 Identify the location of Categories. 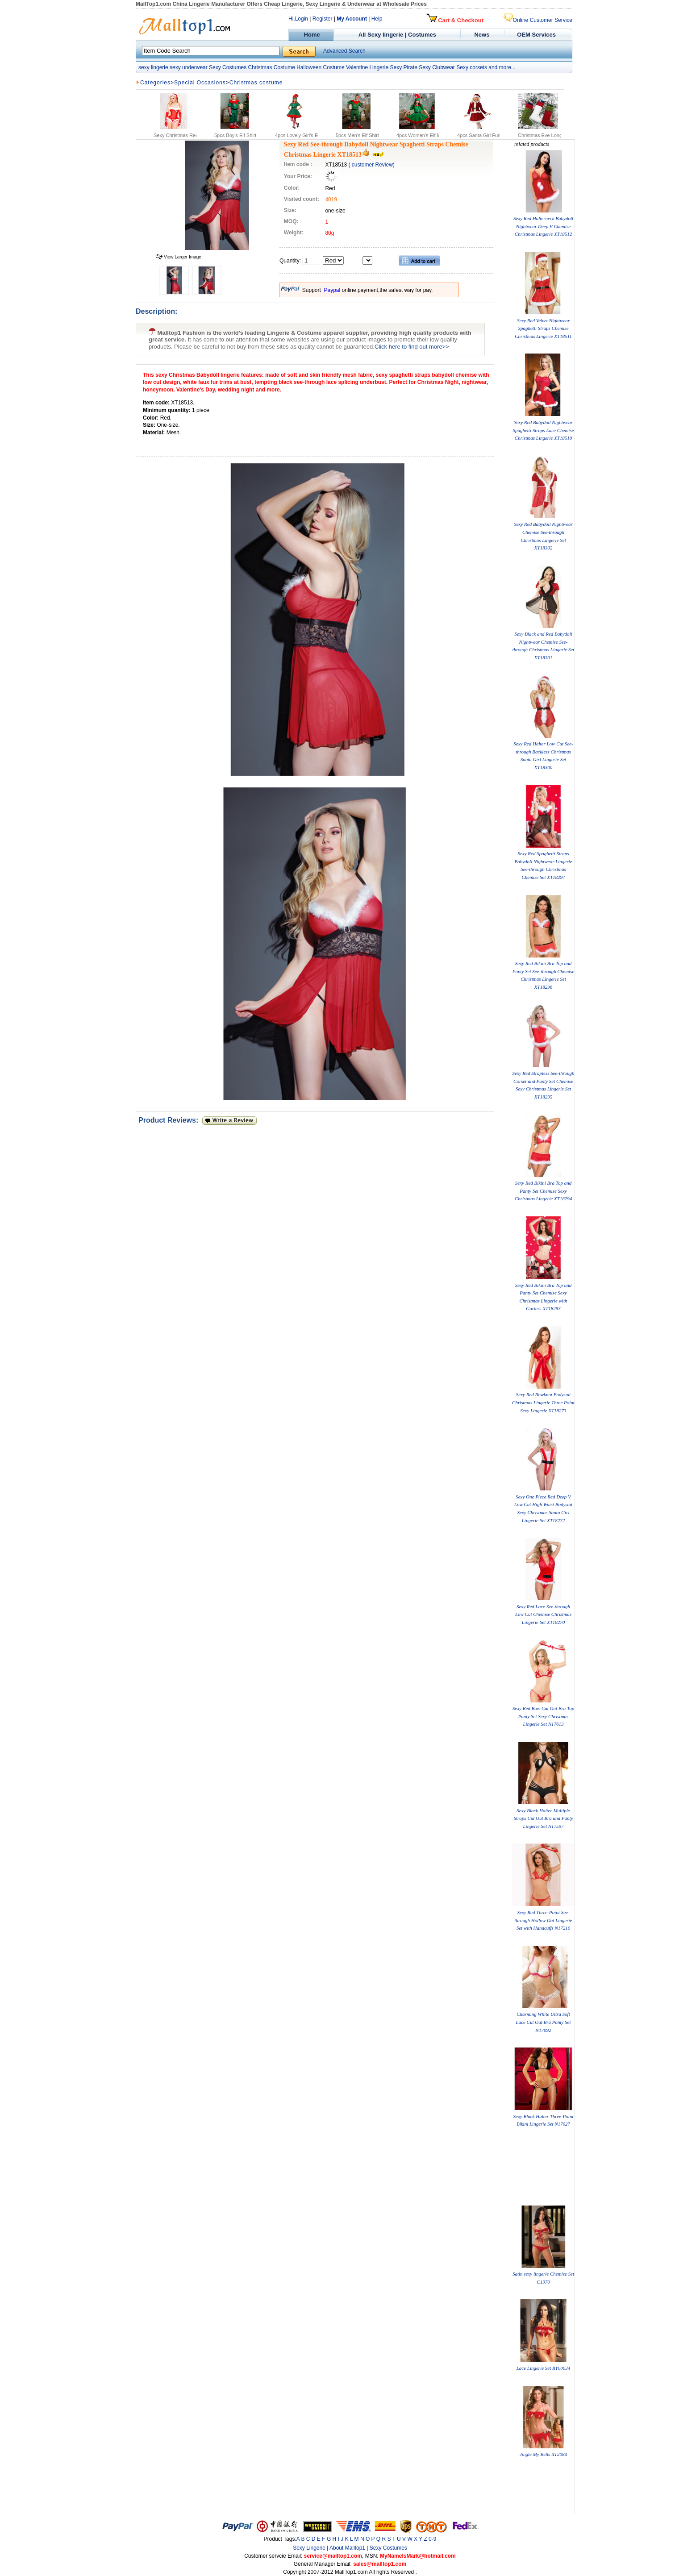
(155, 82).